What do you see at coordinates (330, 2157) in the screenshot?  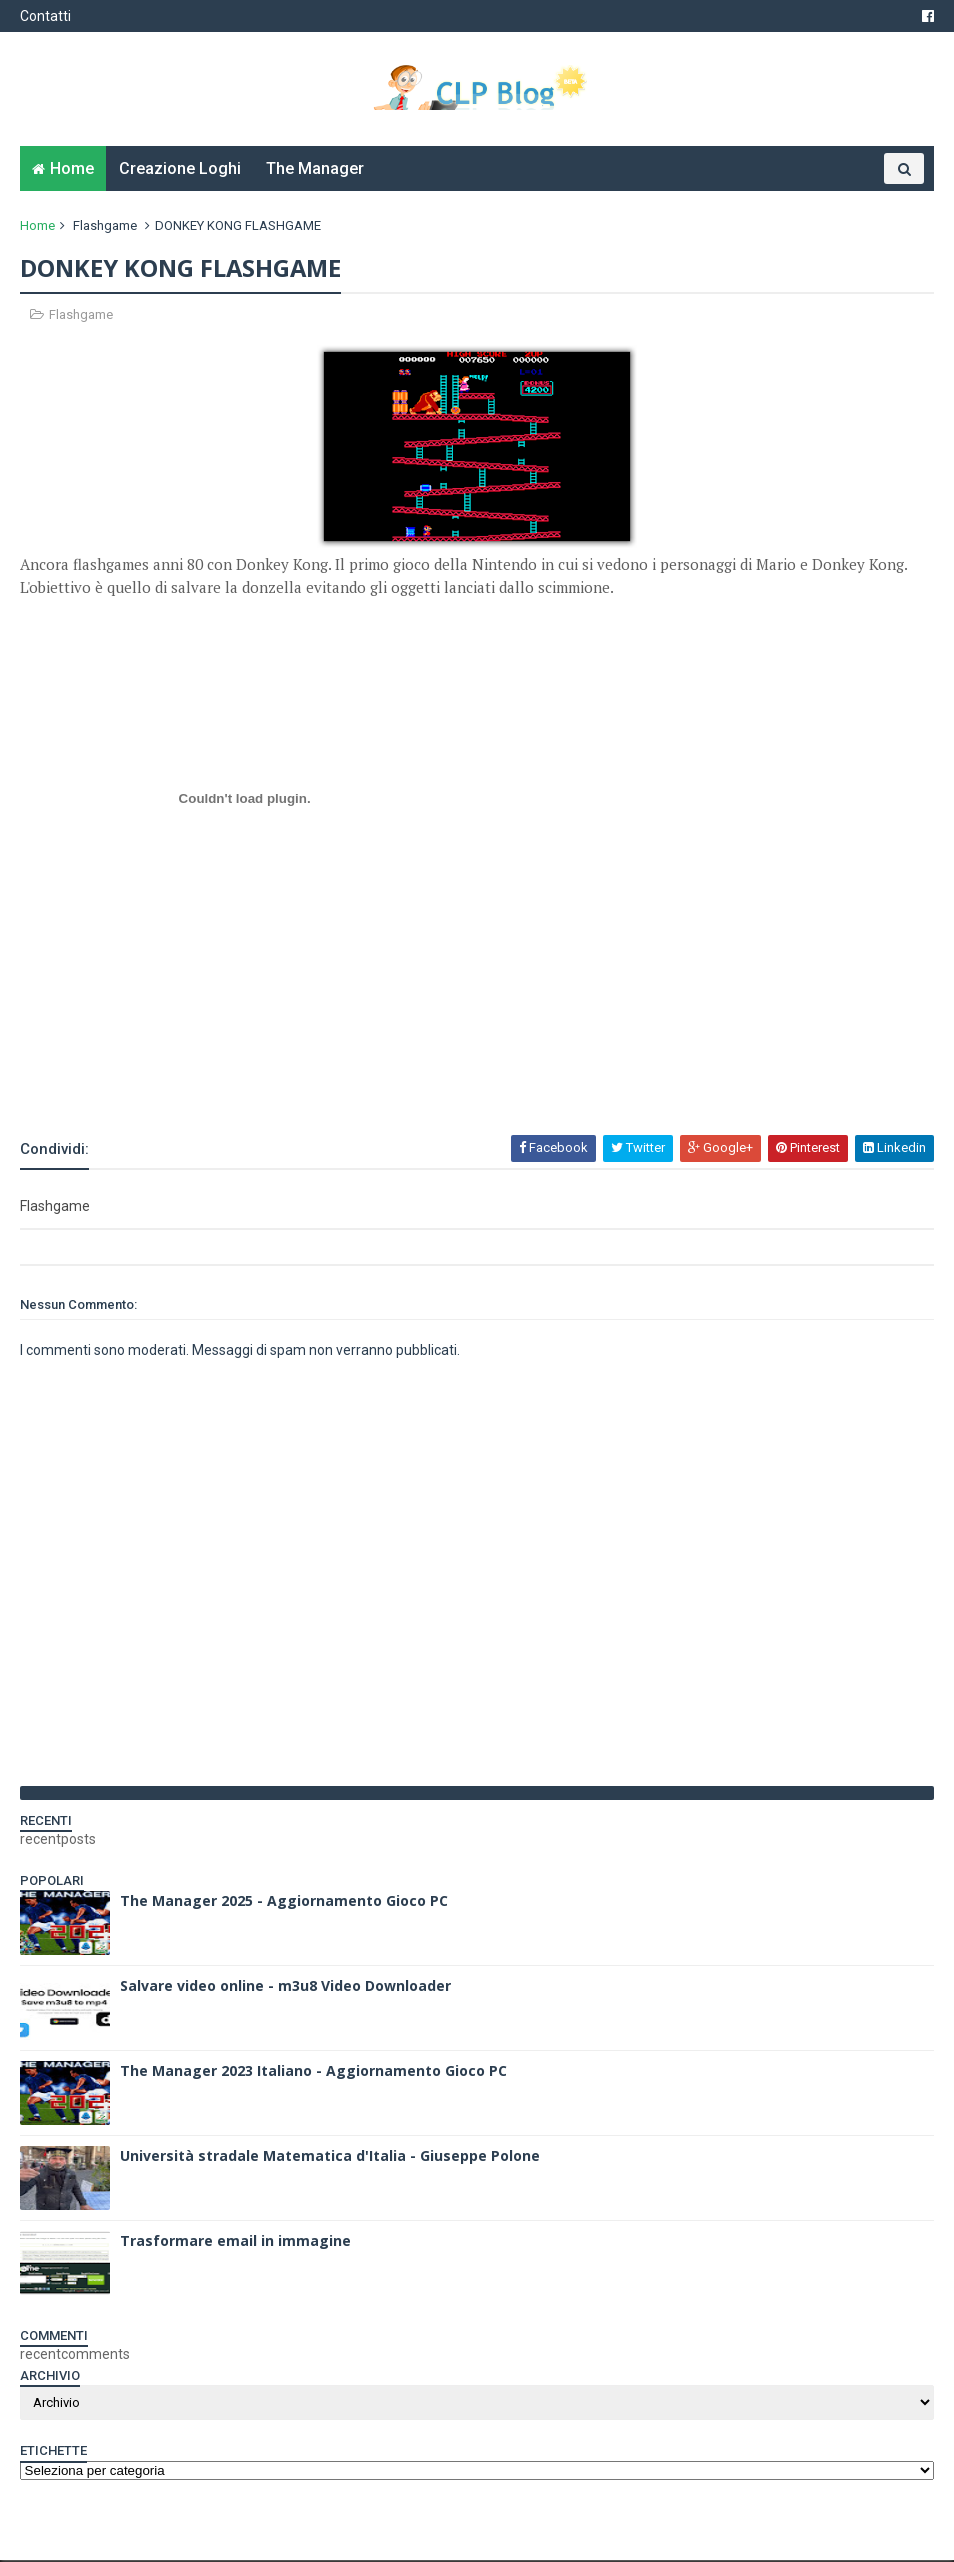 I see `Università stradale Matematica d'Italia - Giuseppe Polone` at bounding box center [330, 2157].